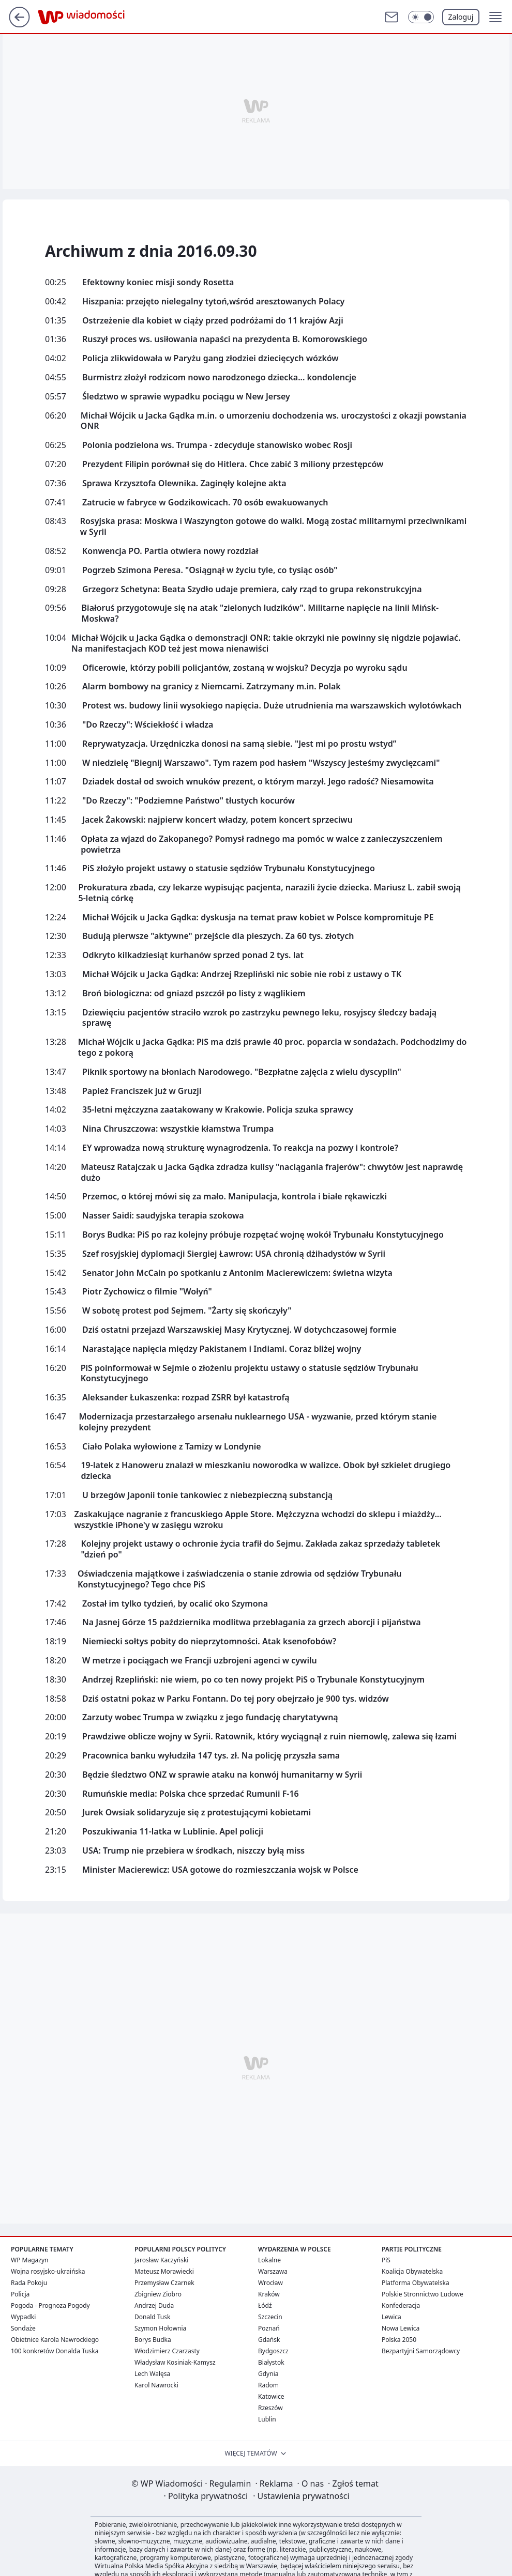 The image size is (512, 2576). What do you see at coordinates (269, 2294) in the screenshot?
I see `Kraków` at bounding box center [269, 2294].